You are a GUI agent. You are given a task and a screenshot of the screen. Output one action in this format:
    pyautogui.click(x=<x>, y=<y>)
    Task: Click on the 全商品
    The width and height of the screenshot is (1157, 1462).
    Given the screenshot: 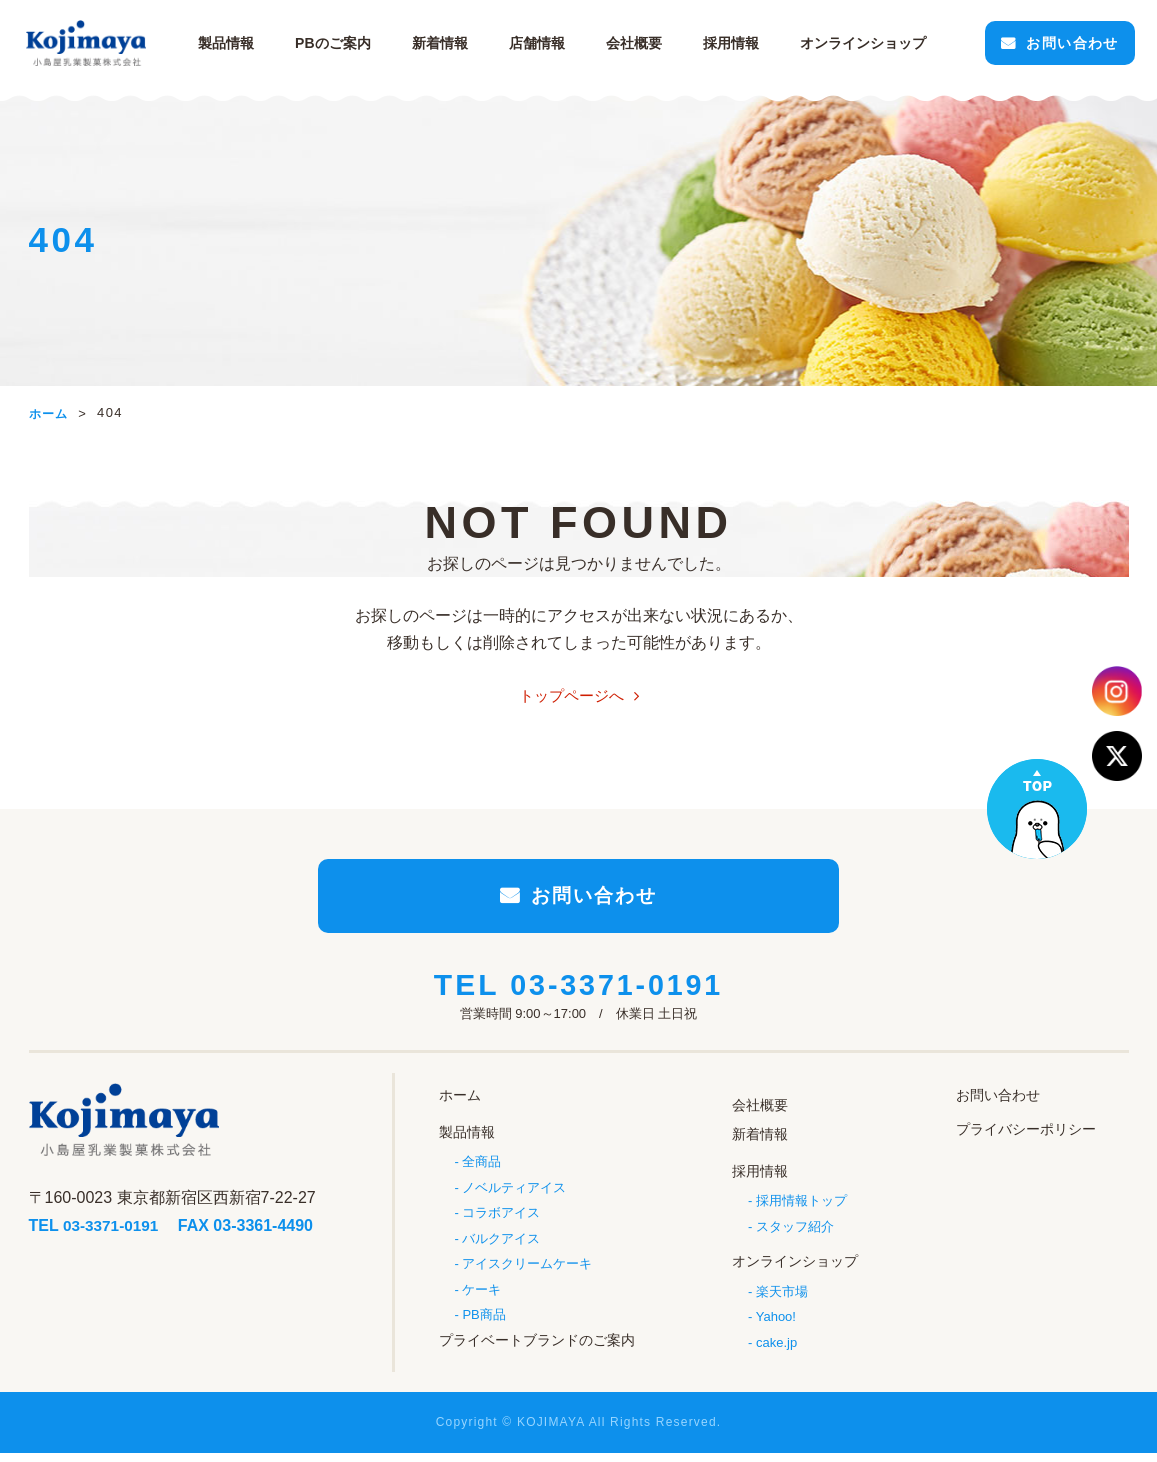 What is the action you would take?
    pyautogui.click(x=481, y=1168)
    